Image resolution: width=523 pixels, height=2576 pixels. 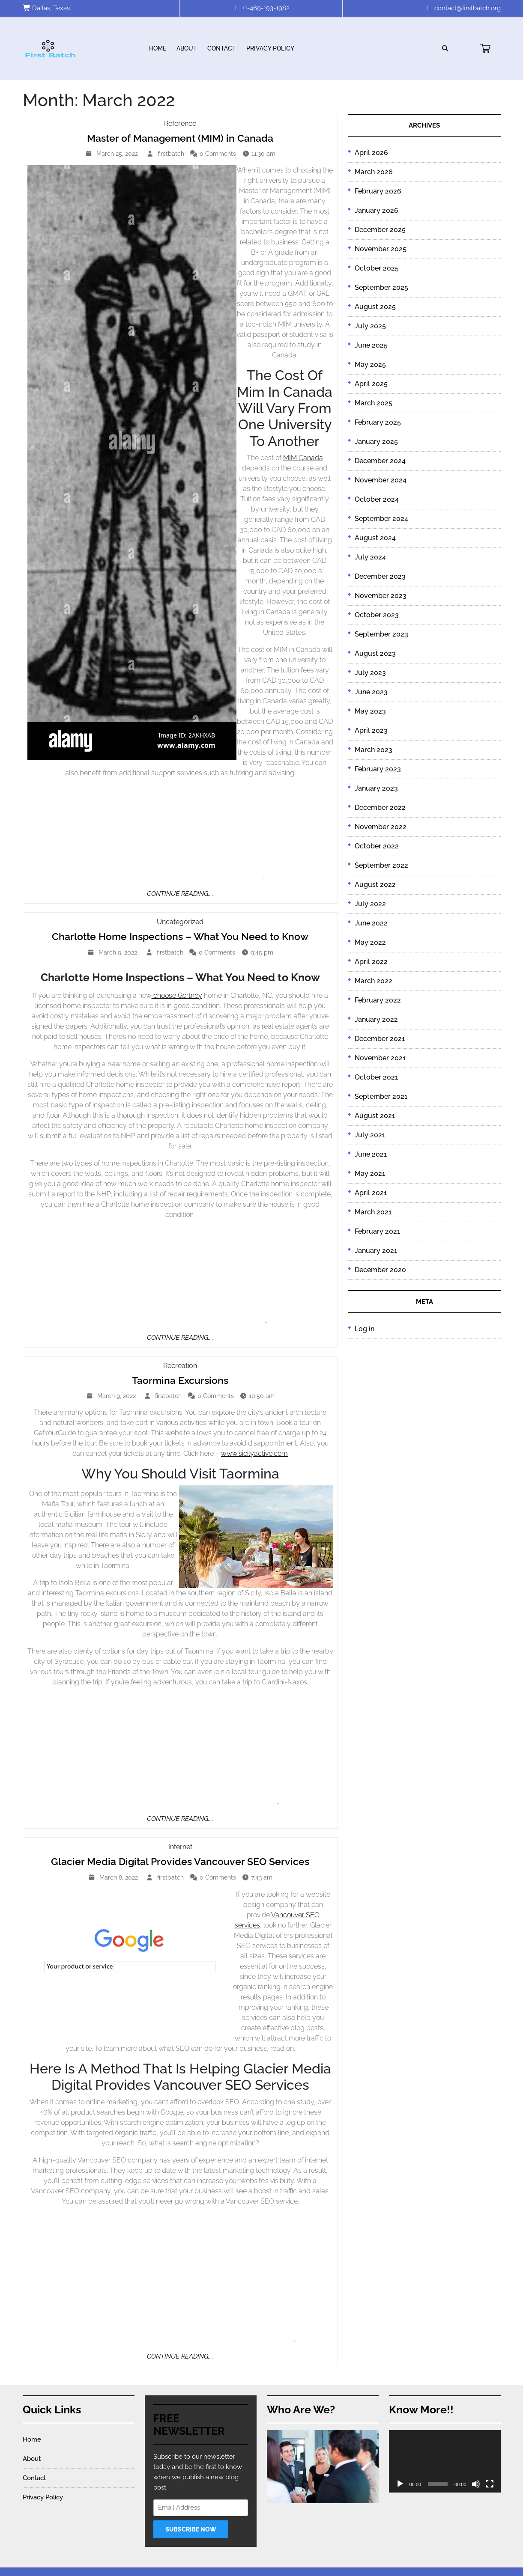 I want to click on August 2023, so click(x=375, y=653).